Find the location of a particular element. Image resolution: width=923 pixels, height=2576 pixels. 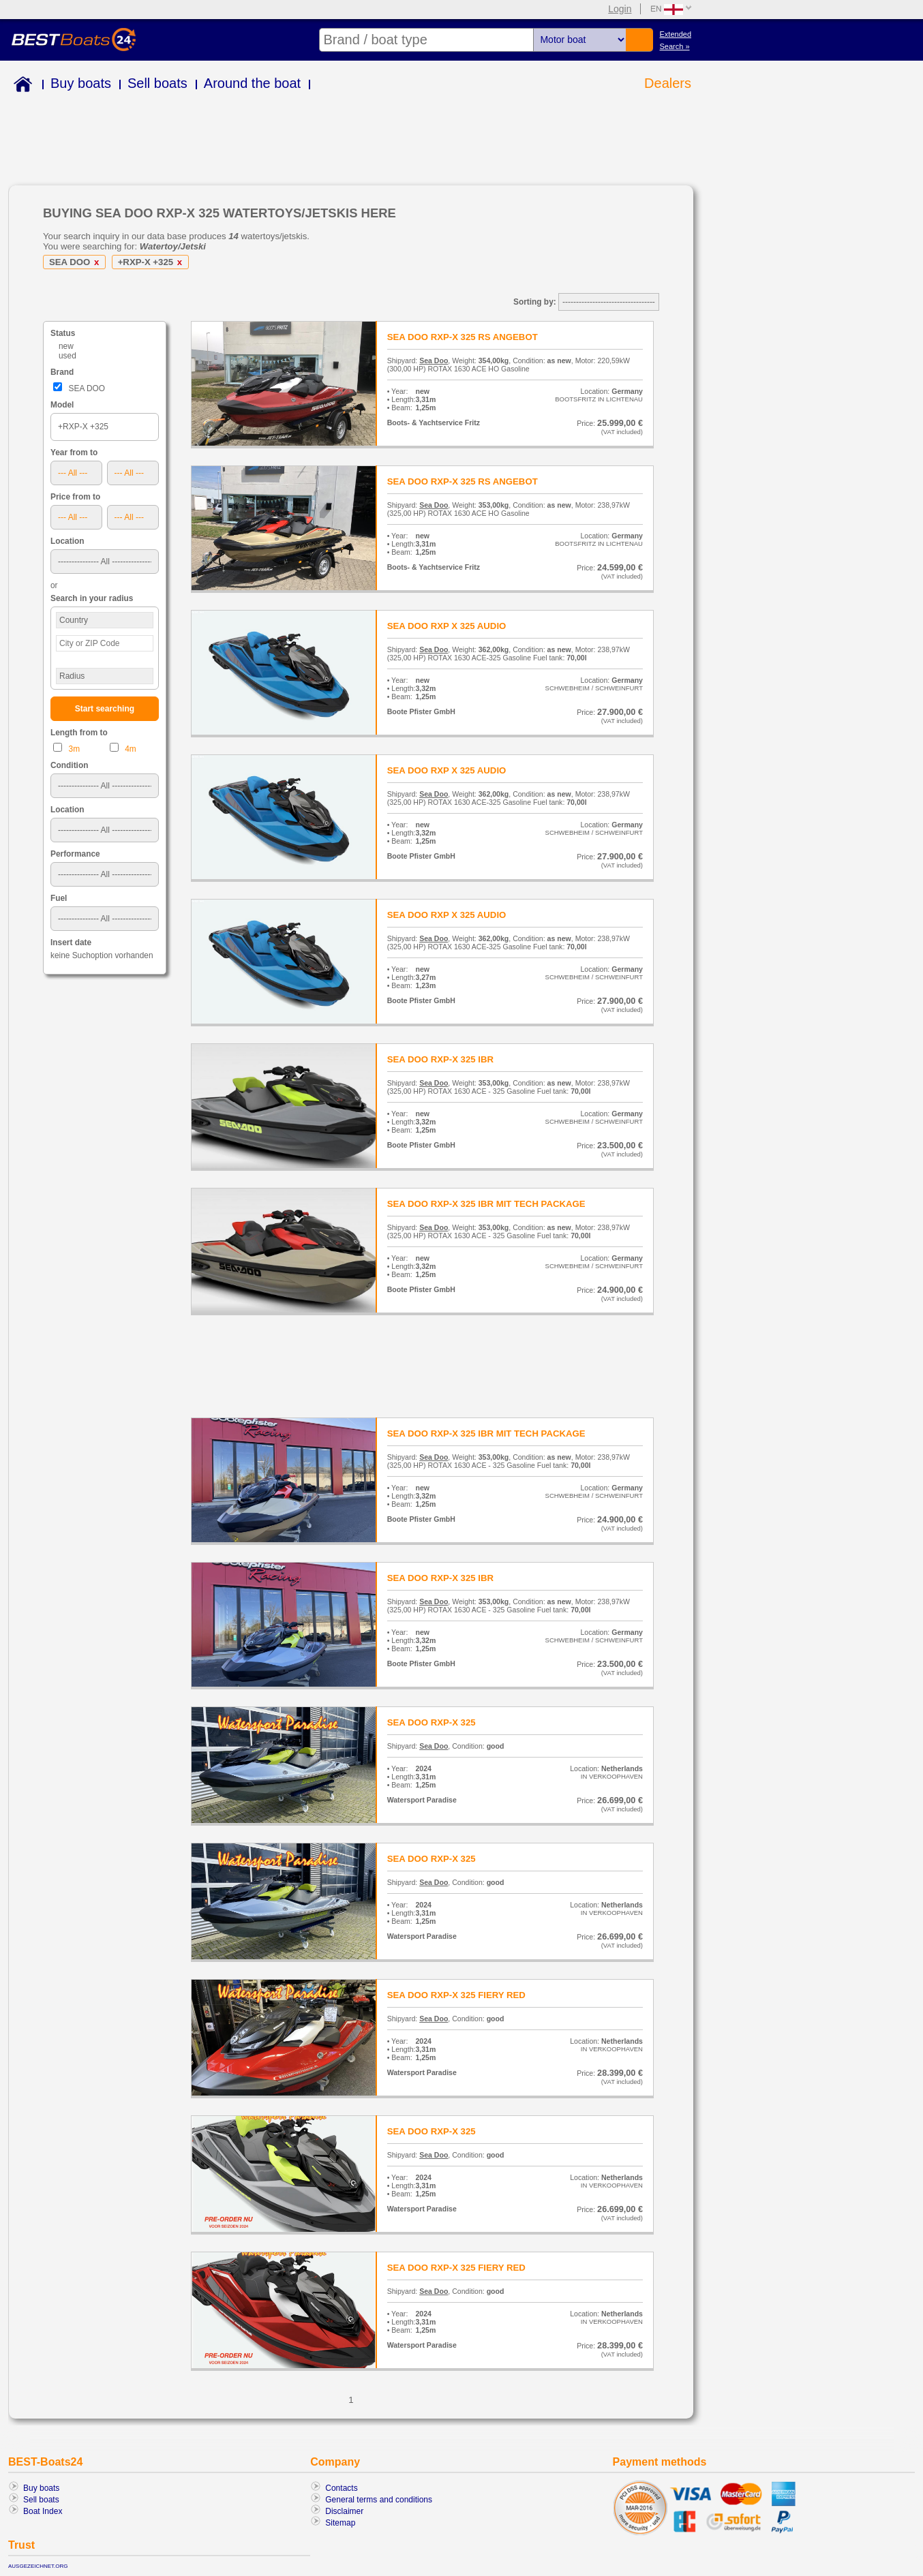

SEA DOO RXP-X 325 IBR is located at coordinates (440, 1059).